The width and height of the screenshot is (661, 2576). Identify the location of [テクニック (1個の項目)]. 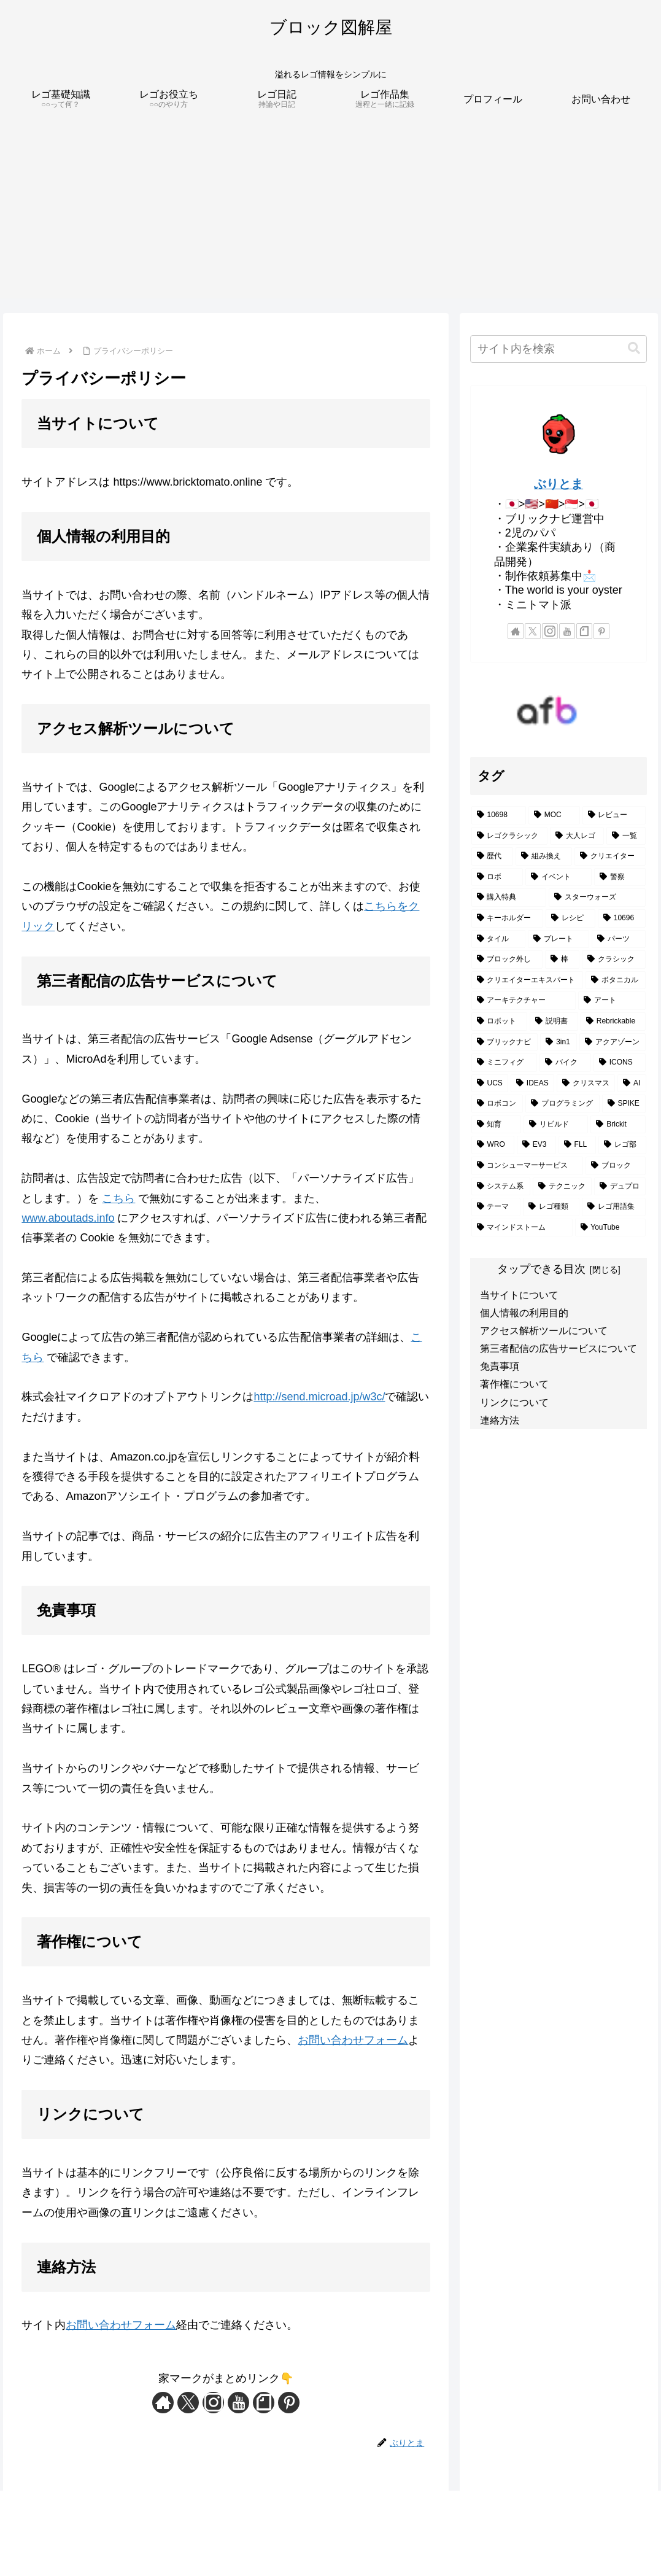
(562, 1186).